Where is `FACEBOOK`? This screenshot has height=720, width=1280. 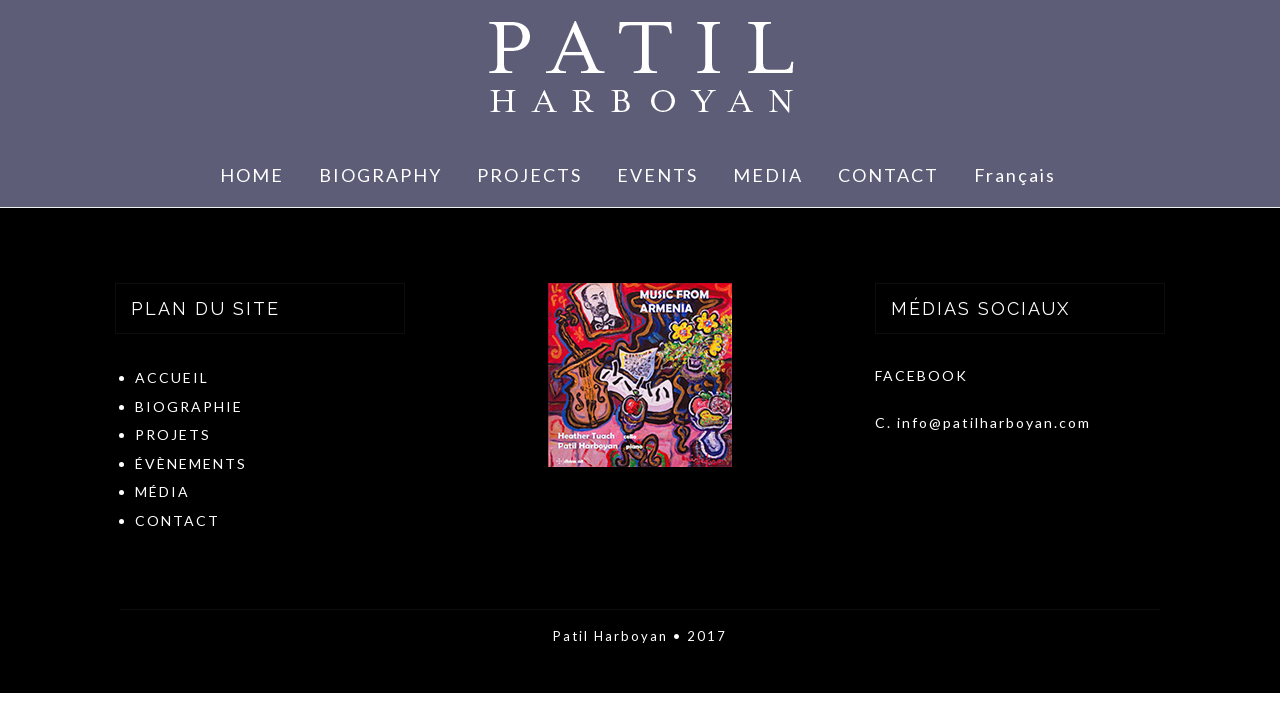
FACEBOOK is located at coordinates (921, 375).